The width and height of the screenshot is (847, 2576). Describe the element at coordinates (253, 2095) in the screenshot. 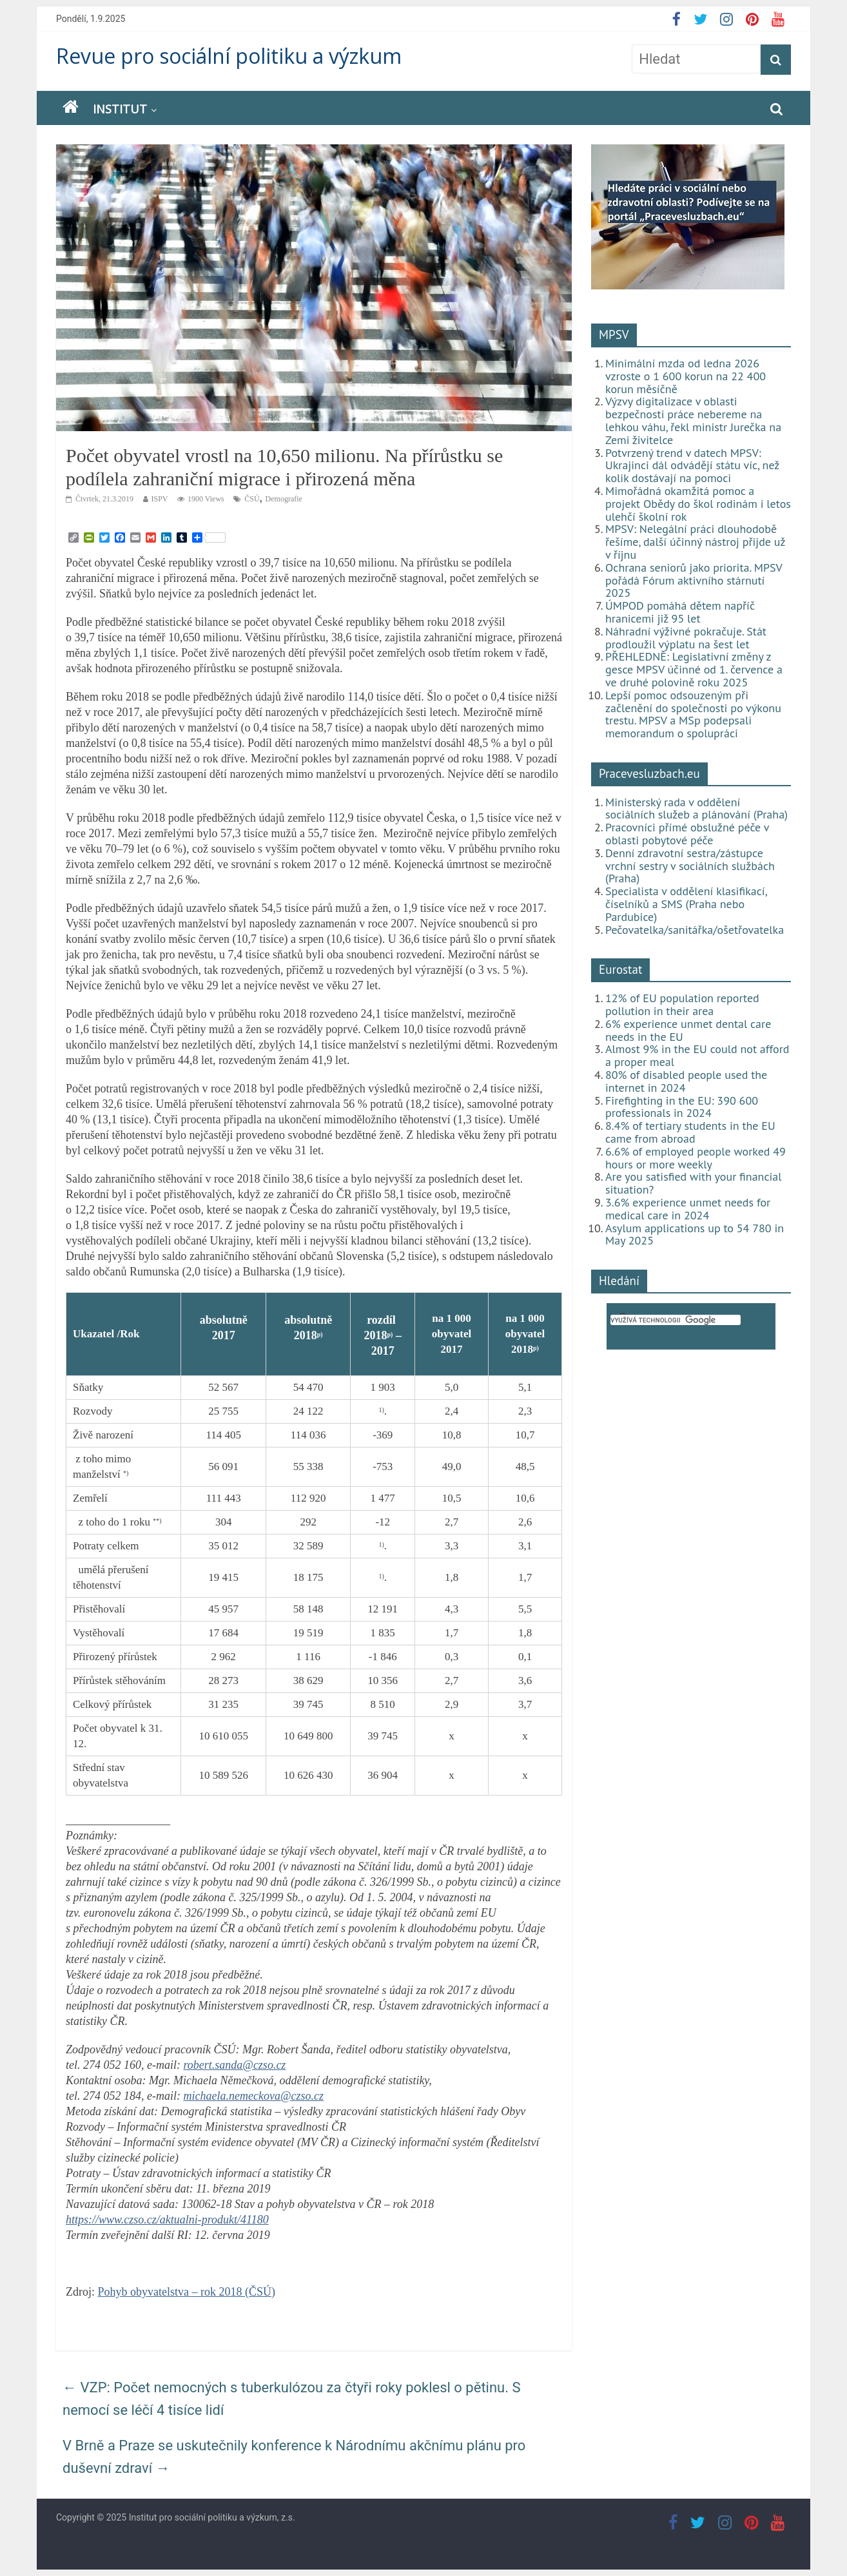

I see `michaela.nemeckova@czso.cz` at that location.